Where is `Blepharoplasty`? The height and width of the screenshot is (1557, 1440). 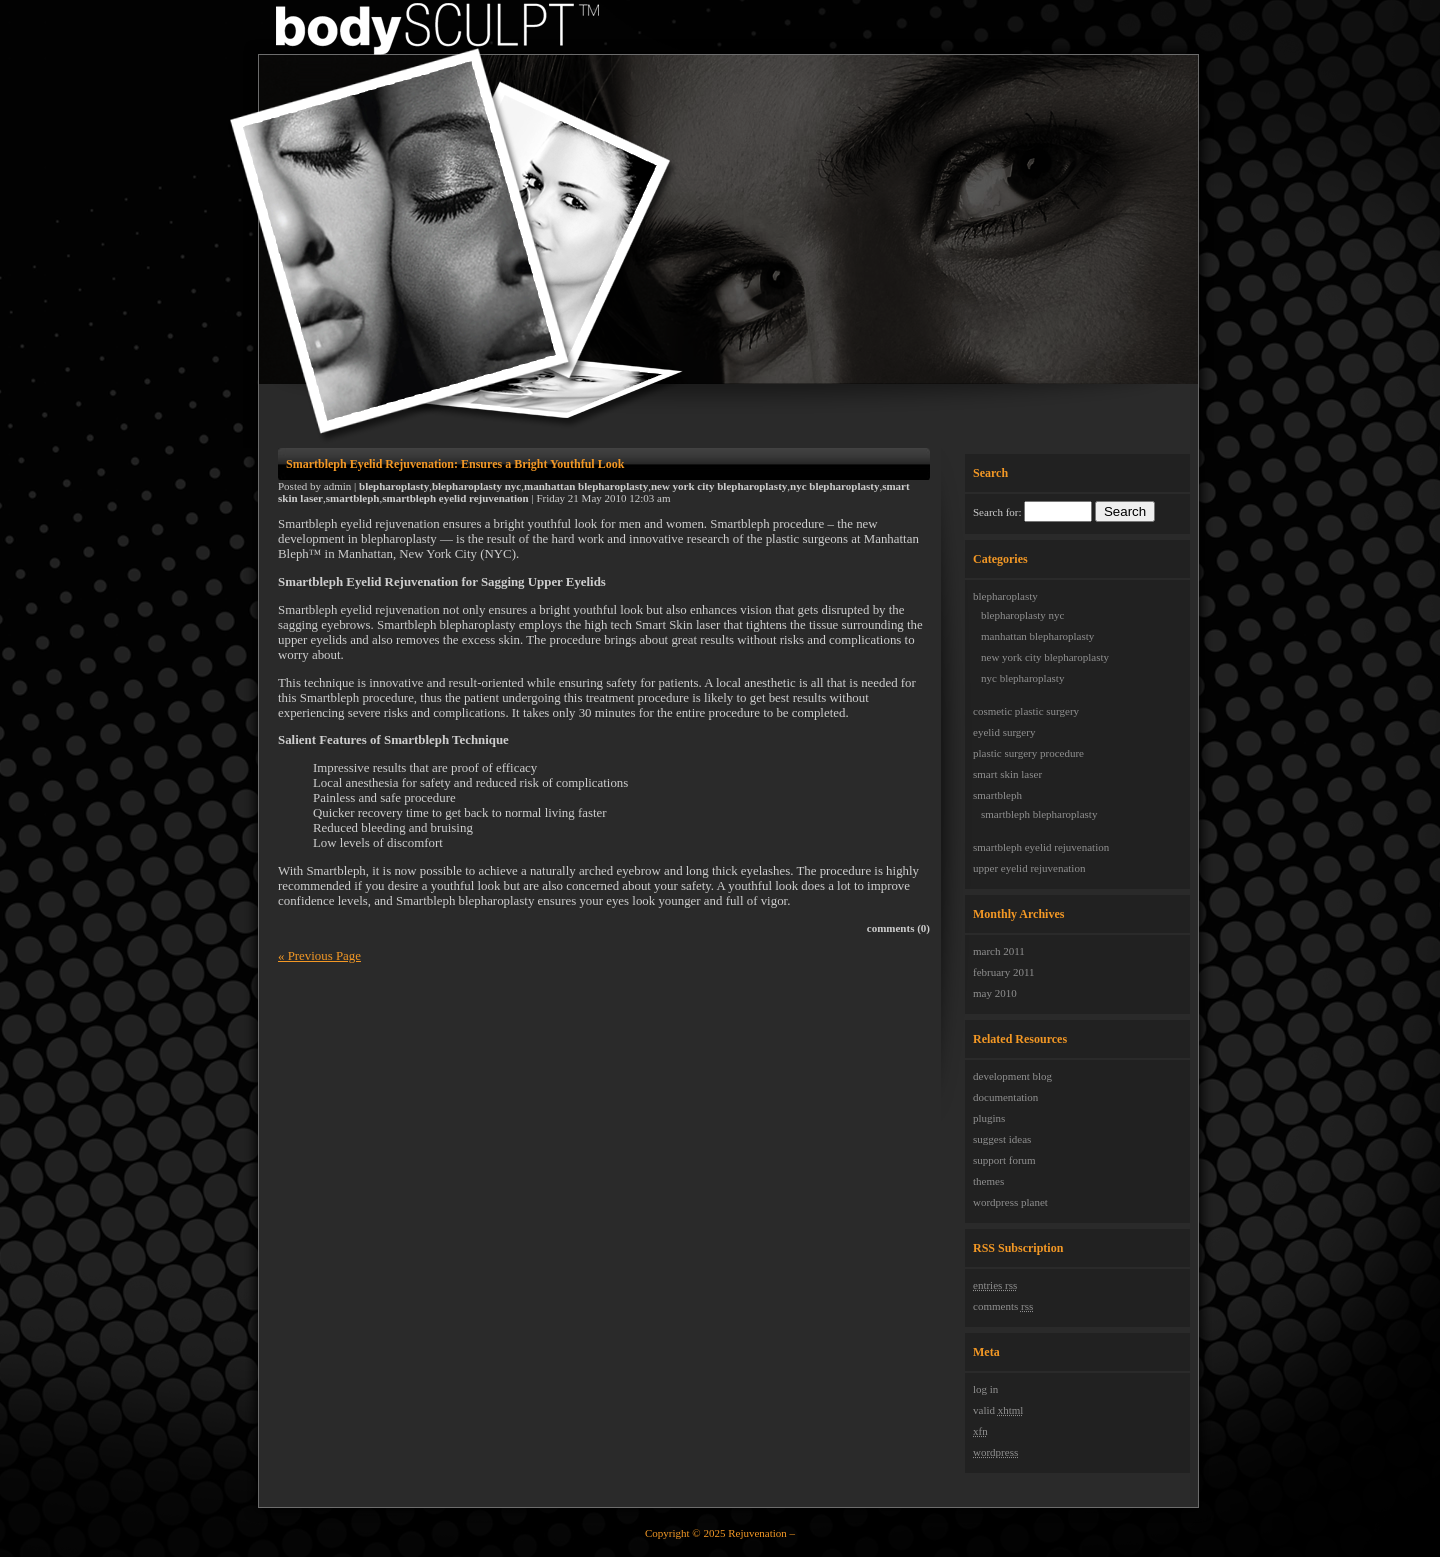 Blepharoplasty is located at coordinates (1005, 596).